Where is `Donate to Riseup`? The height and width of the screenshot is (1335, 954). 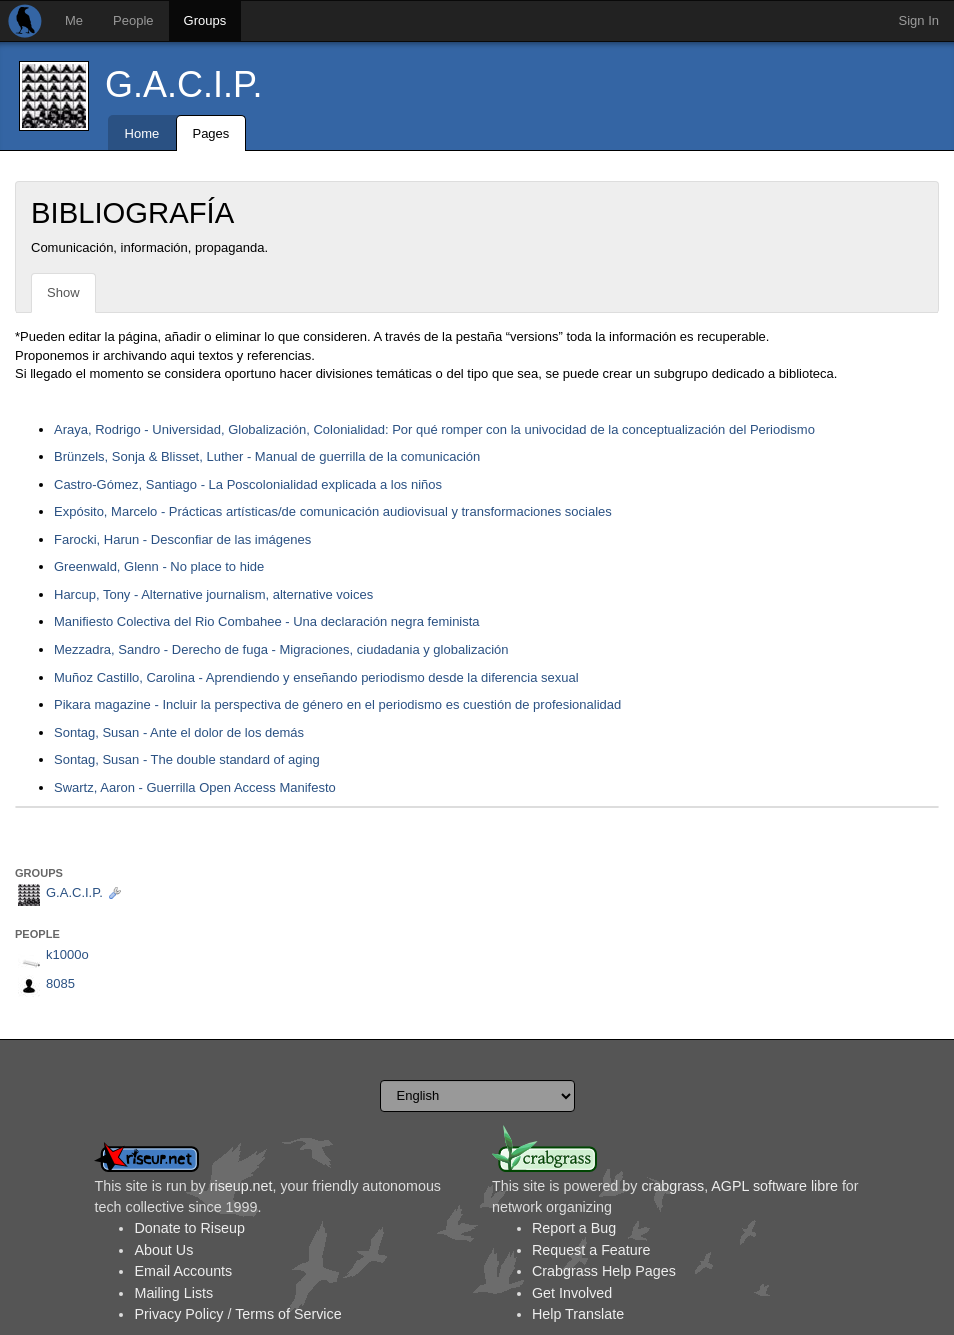 Donate to Riseup is located at coordinates (189, 1228).